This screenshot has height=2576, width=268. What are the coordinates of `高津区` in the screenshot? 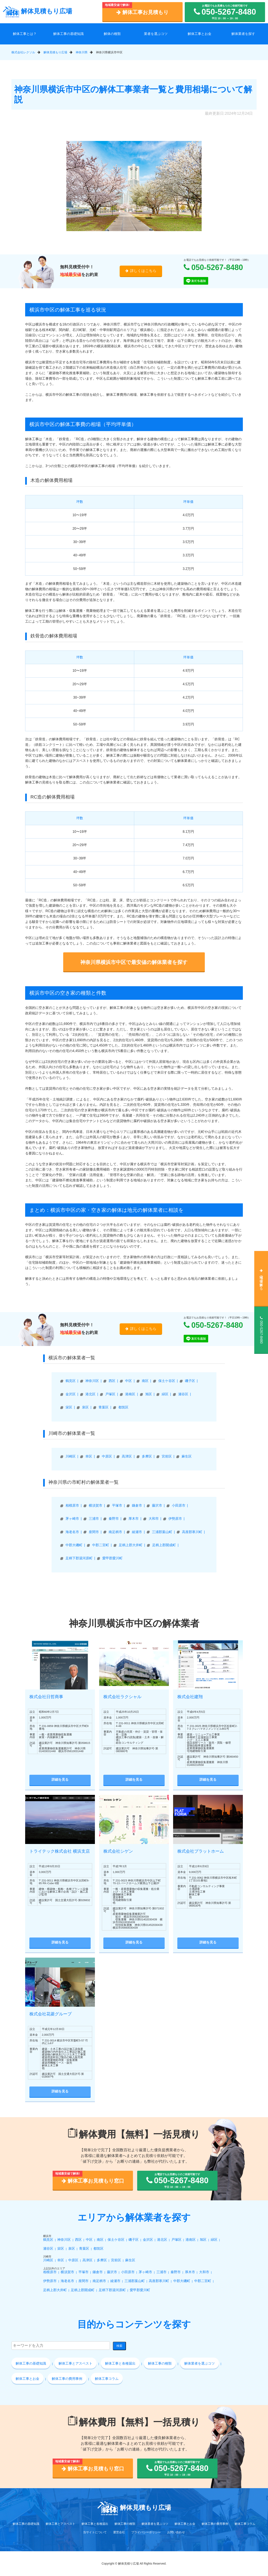 It's located at (127, 1456).